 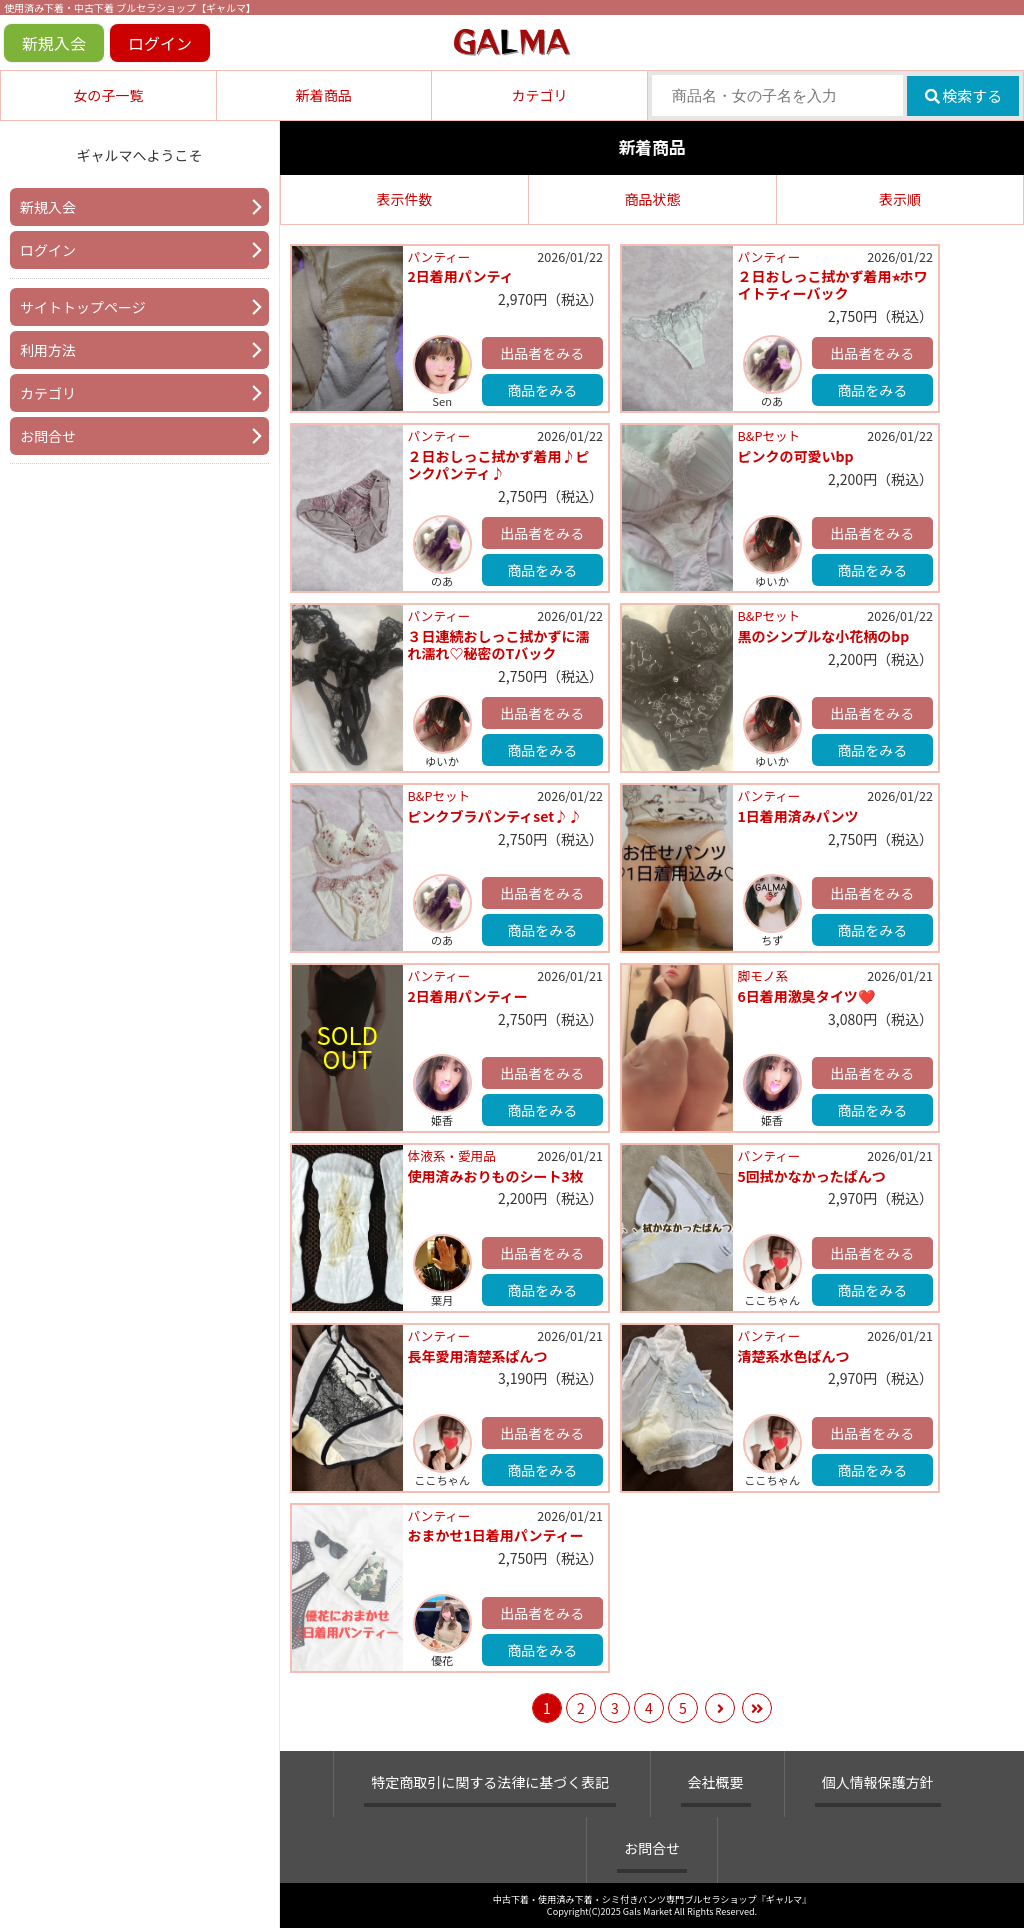 What do you see at coordinates (324, 95) in the screenshot?
I see `新着商品` at bounding box center [324, 95].